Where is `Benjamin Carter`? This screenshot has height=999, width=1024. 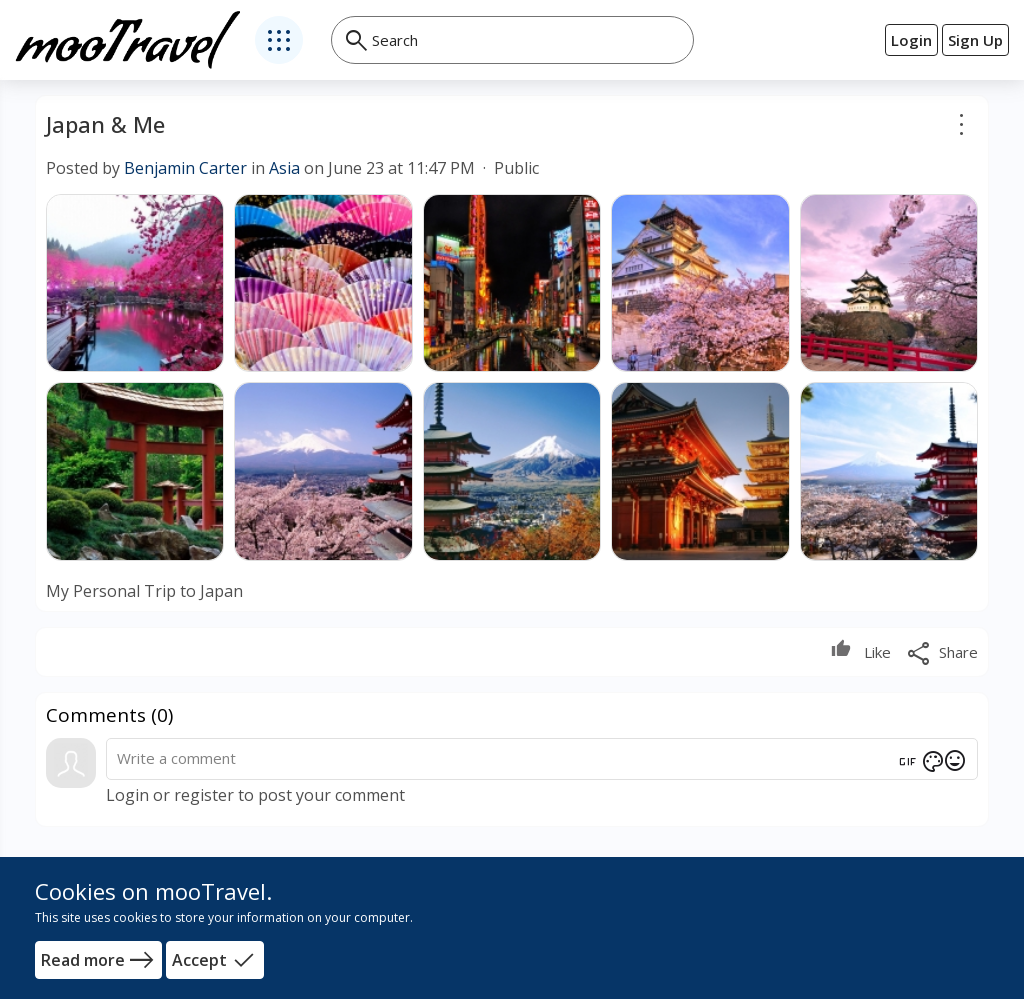 Benjamin Carter is located at coordinates (185, 168).